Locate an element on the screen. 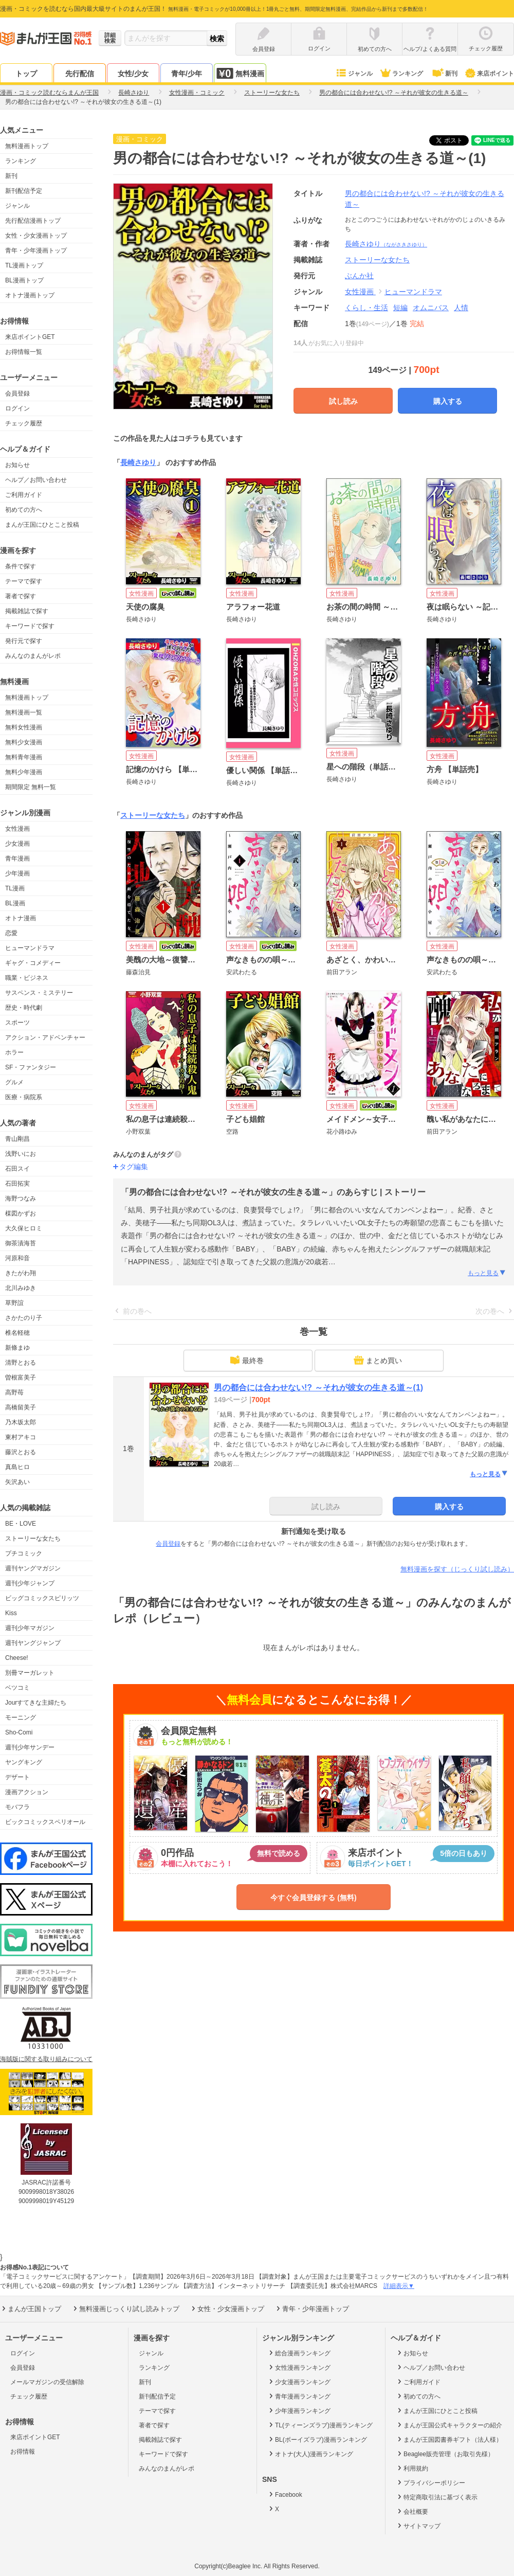 Image resolution: width=514 pixels, height=2576 pixels. 購入する is located at coordinates (447, 401).